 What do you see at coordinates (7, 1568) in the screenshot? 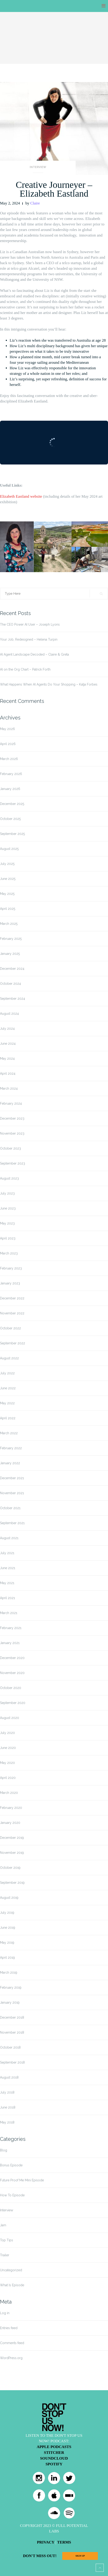
I see `June 2021` at bounding box center [7, 1568].